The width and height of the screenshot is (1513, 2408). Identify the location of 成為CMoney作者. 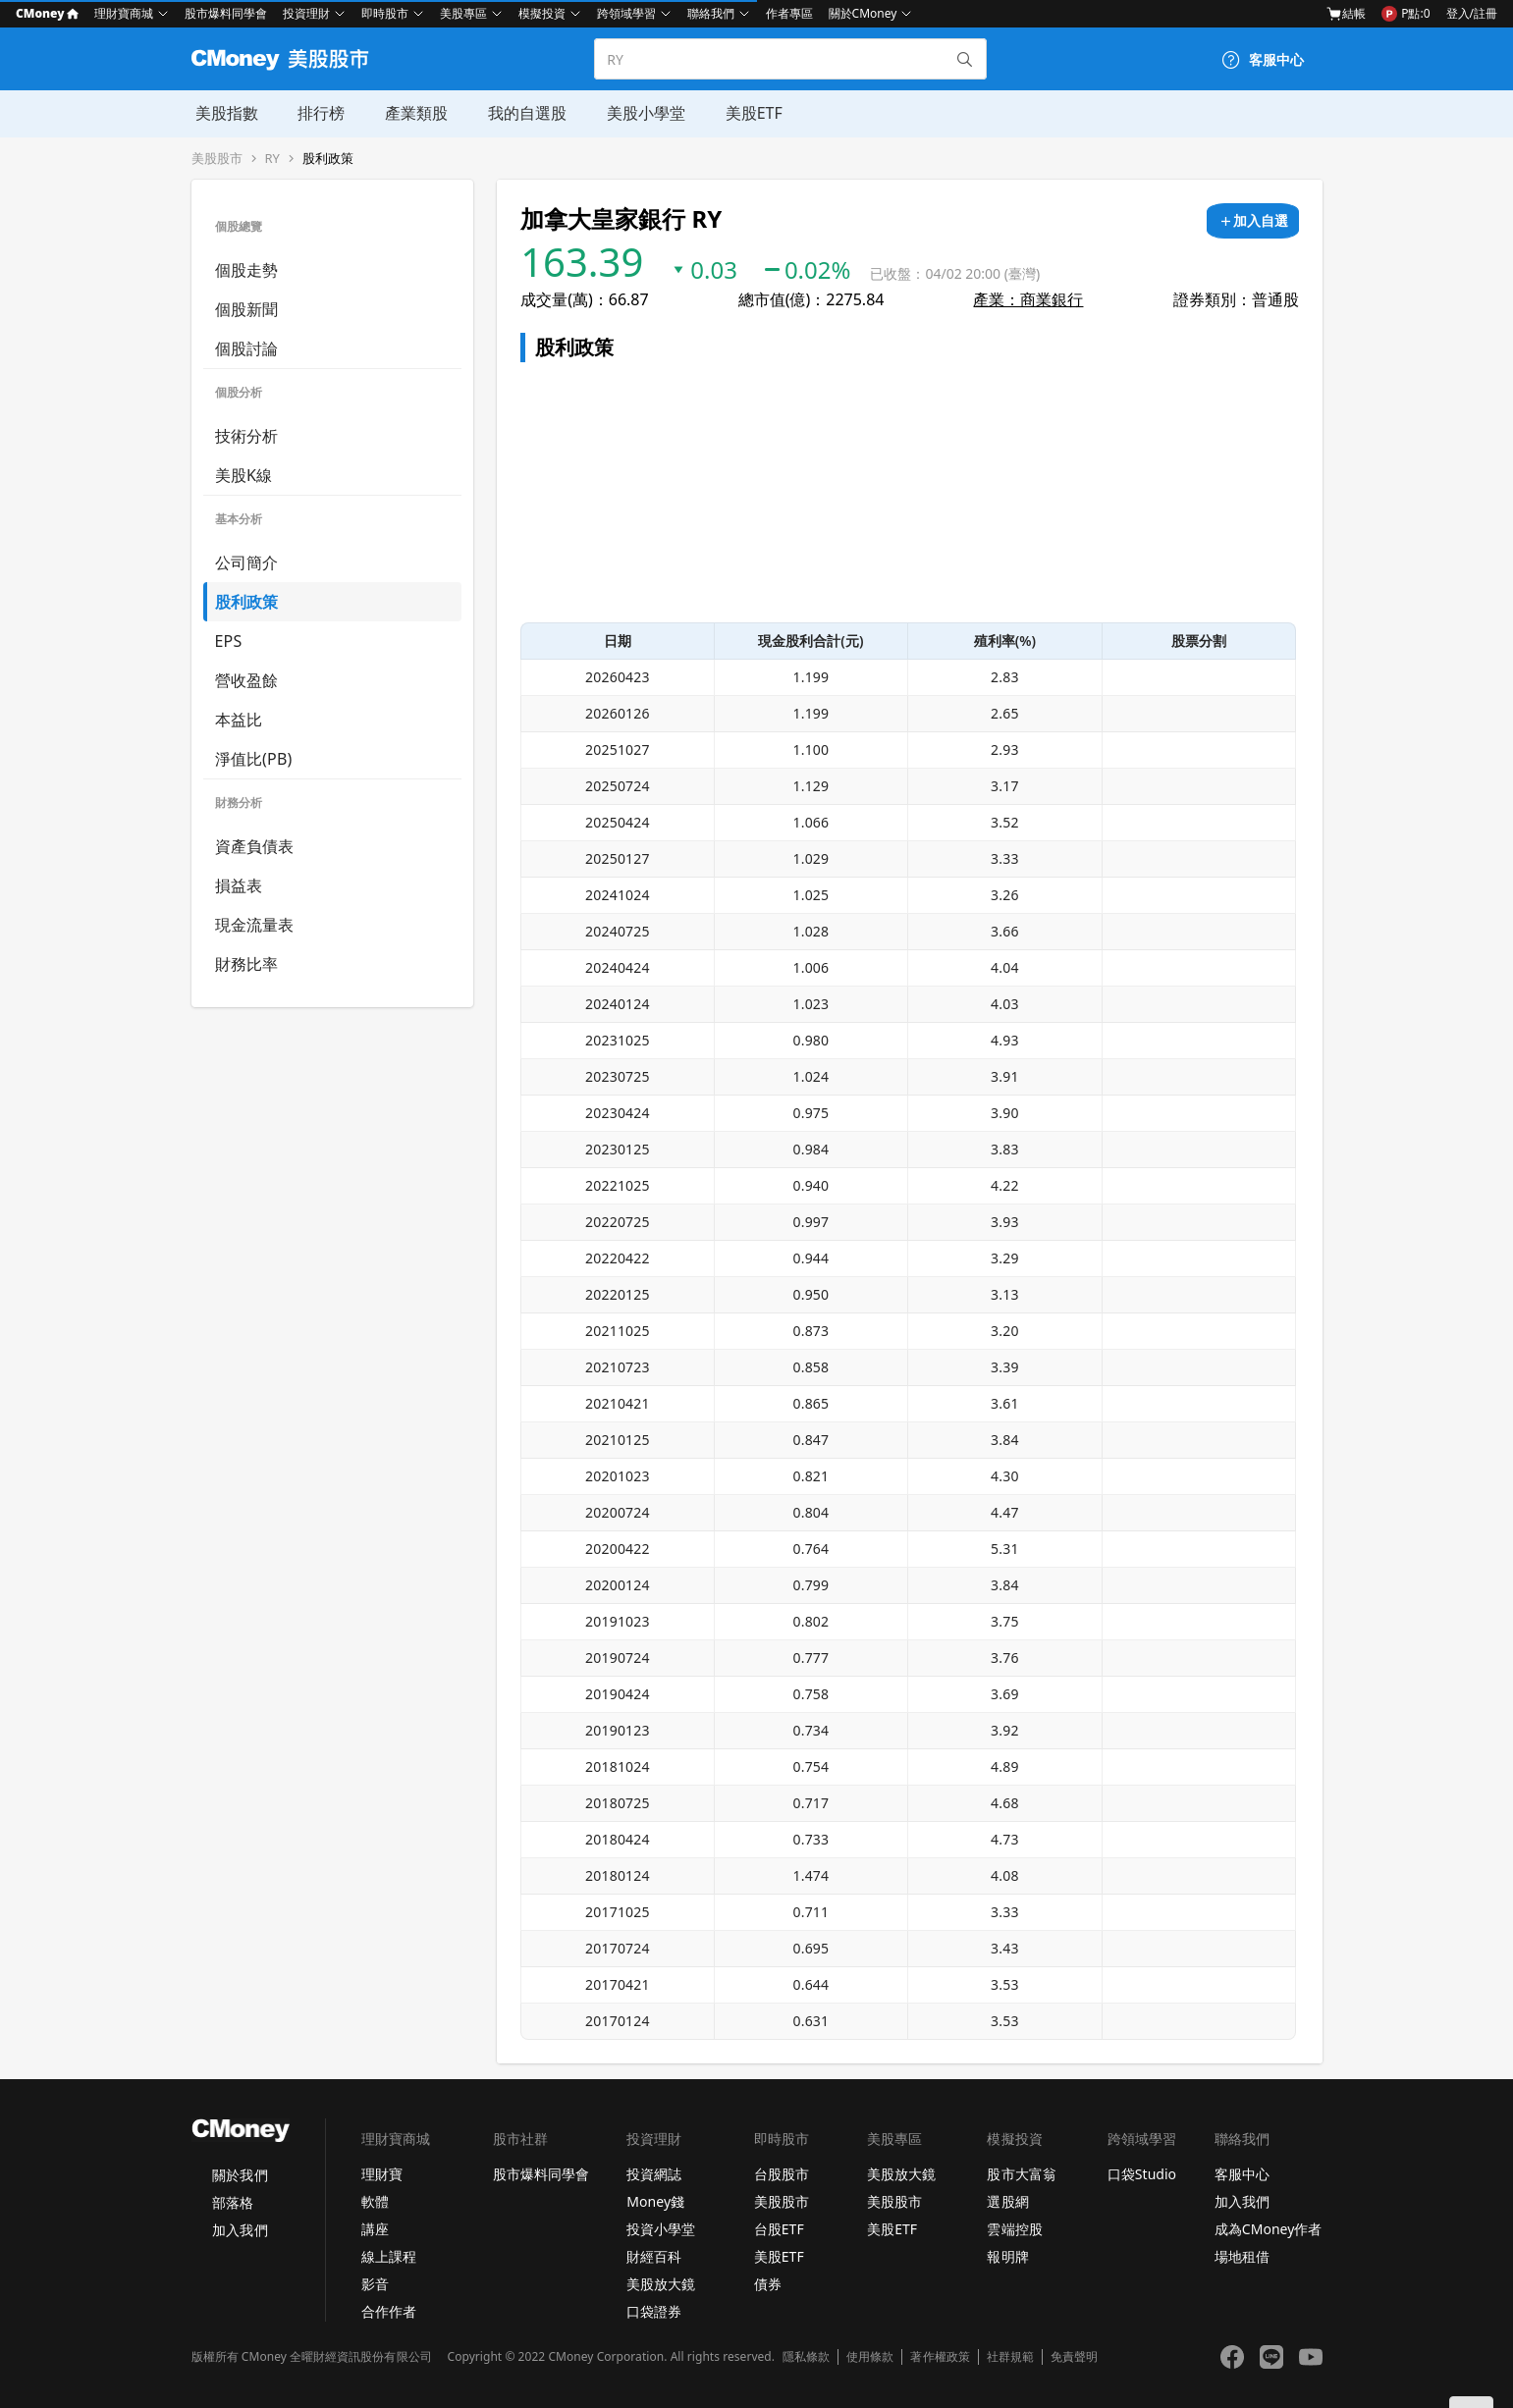
(1269, 2229).